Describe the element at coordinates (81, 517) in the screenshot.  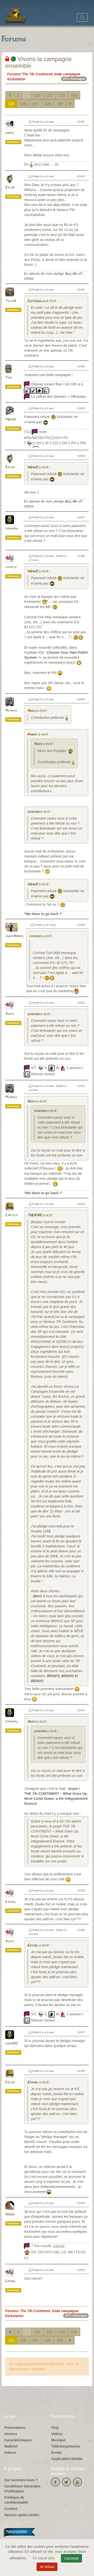
I see `#2487` at that location.